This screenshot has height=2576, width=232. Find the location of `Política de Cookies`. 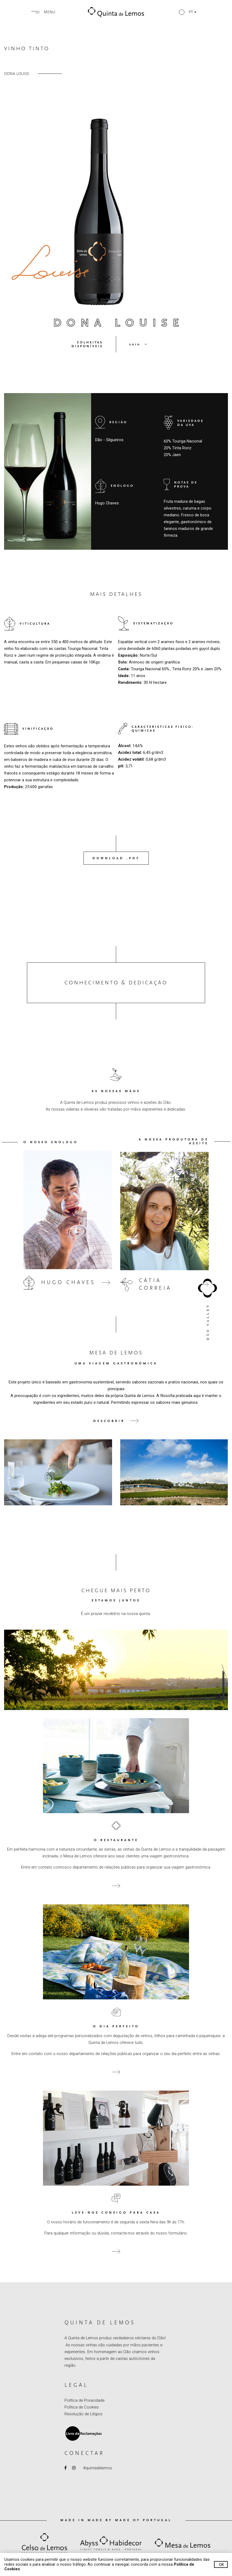

Política de Cookies is located at coordinates (81, 2407).